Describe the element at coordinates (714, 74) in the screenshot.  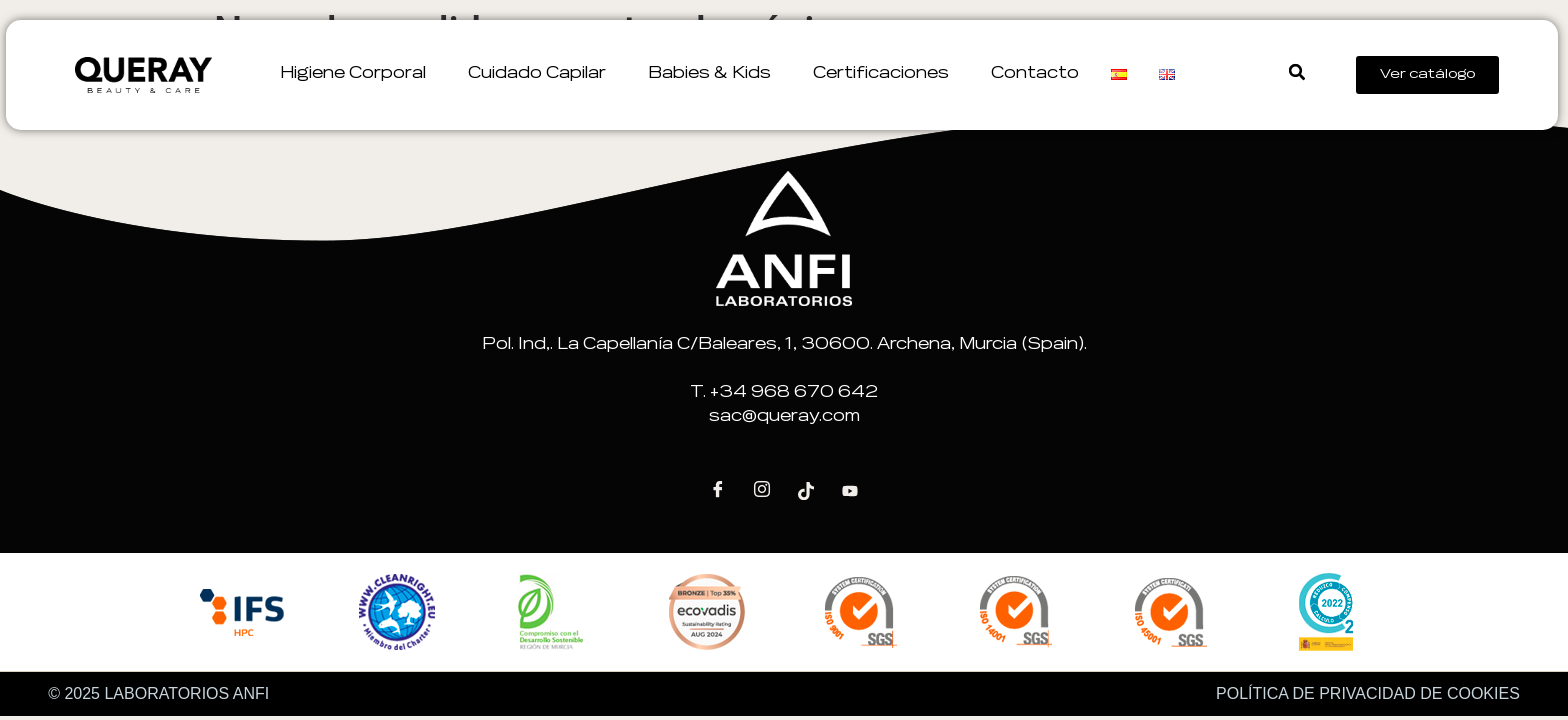
I see `Babies & Kids` at that location.